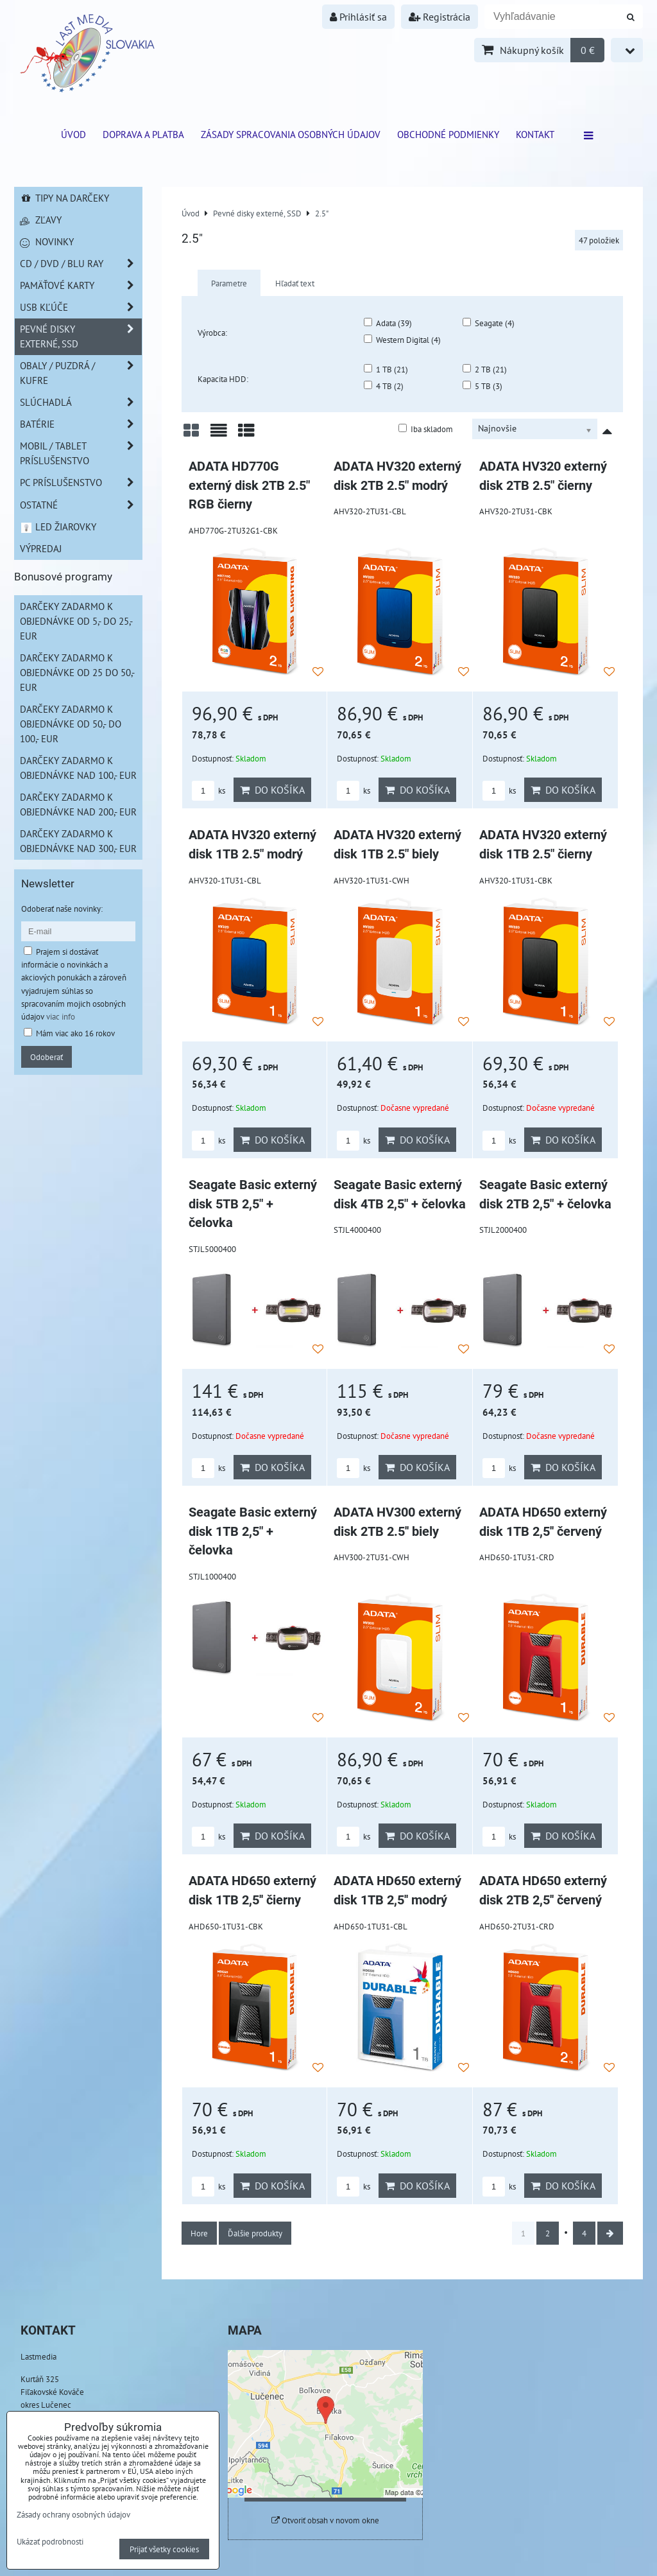  Describe the element at coordinates (81, 482) in the screenshot. I see `PC príslušenstvo` at that location.